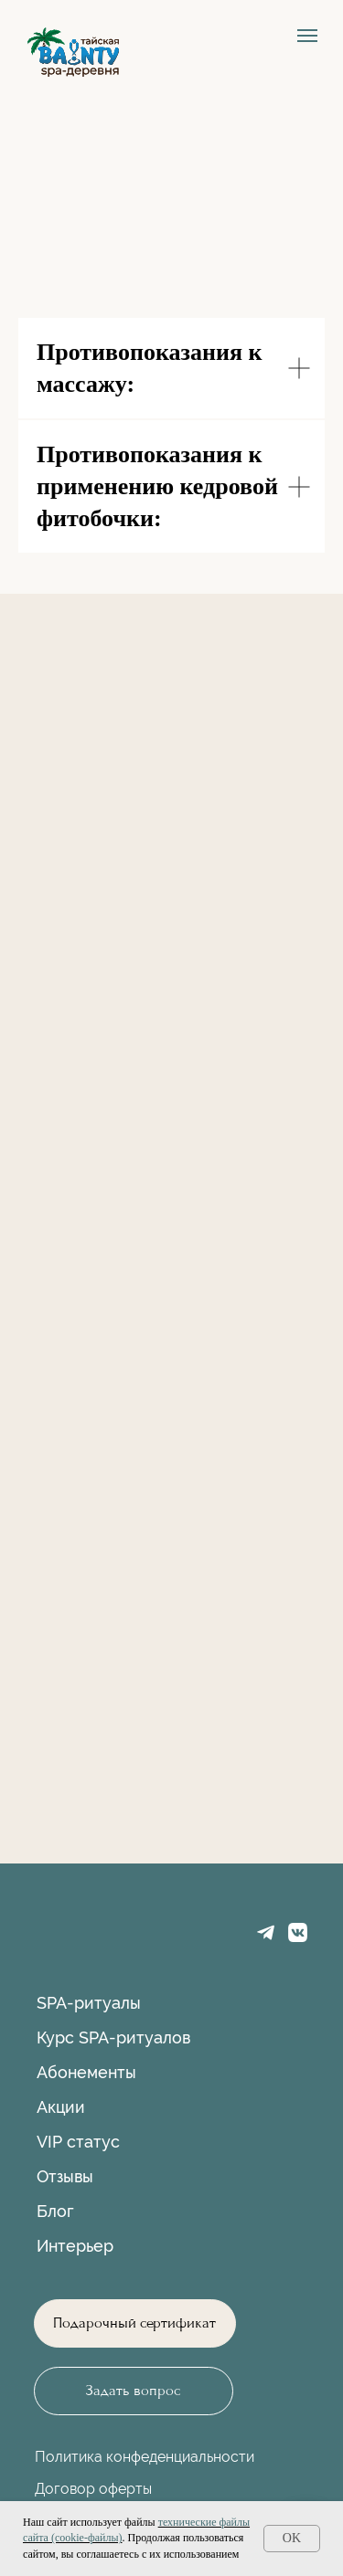 The width and height of the screenshot is (343, 2576). I want to click on [button], so click(133, 2391).